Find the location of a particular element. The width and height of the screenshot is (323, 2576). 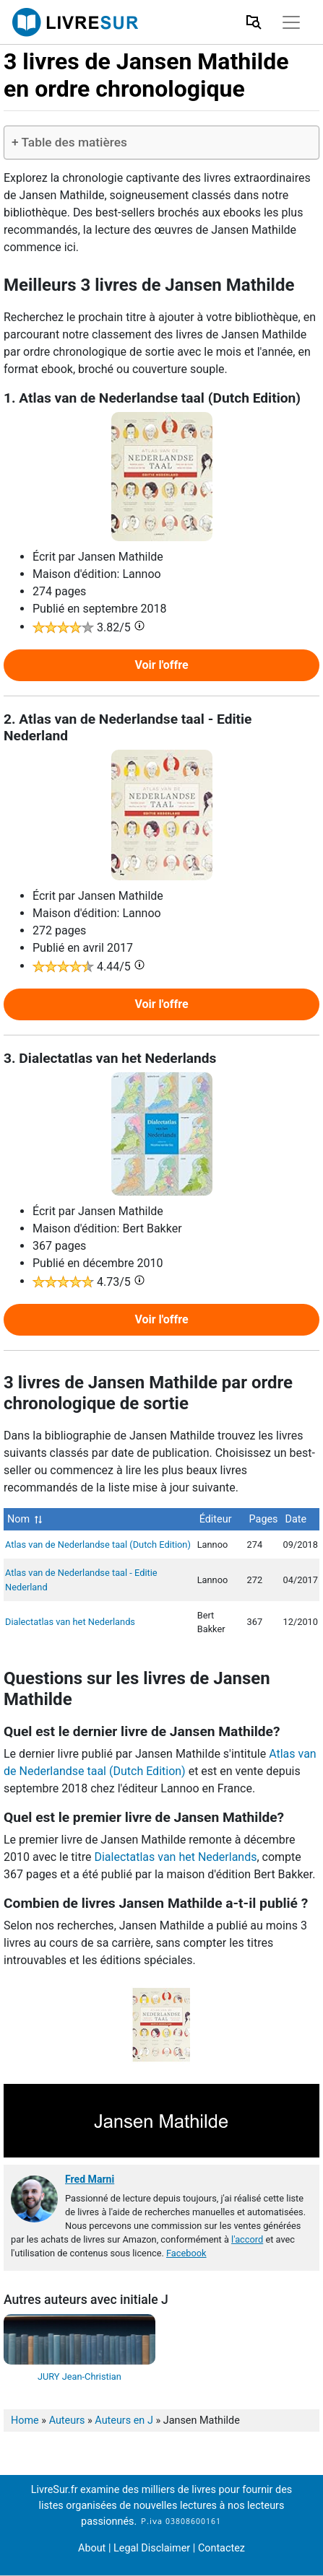

[Toggle navigation] is located at coordinates (291, 22).